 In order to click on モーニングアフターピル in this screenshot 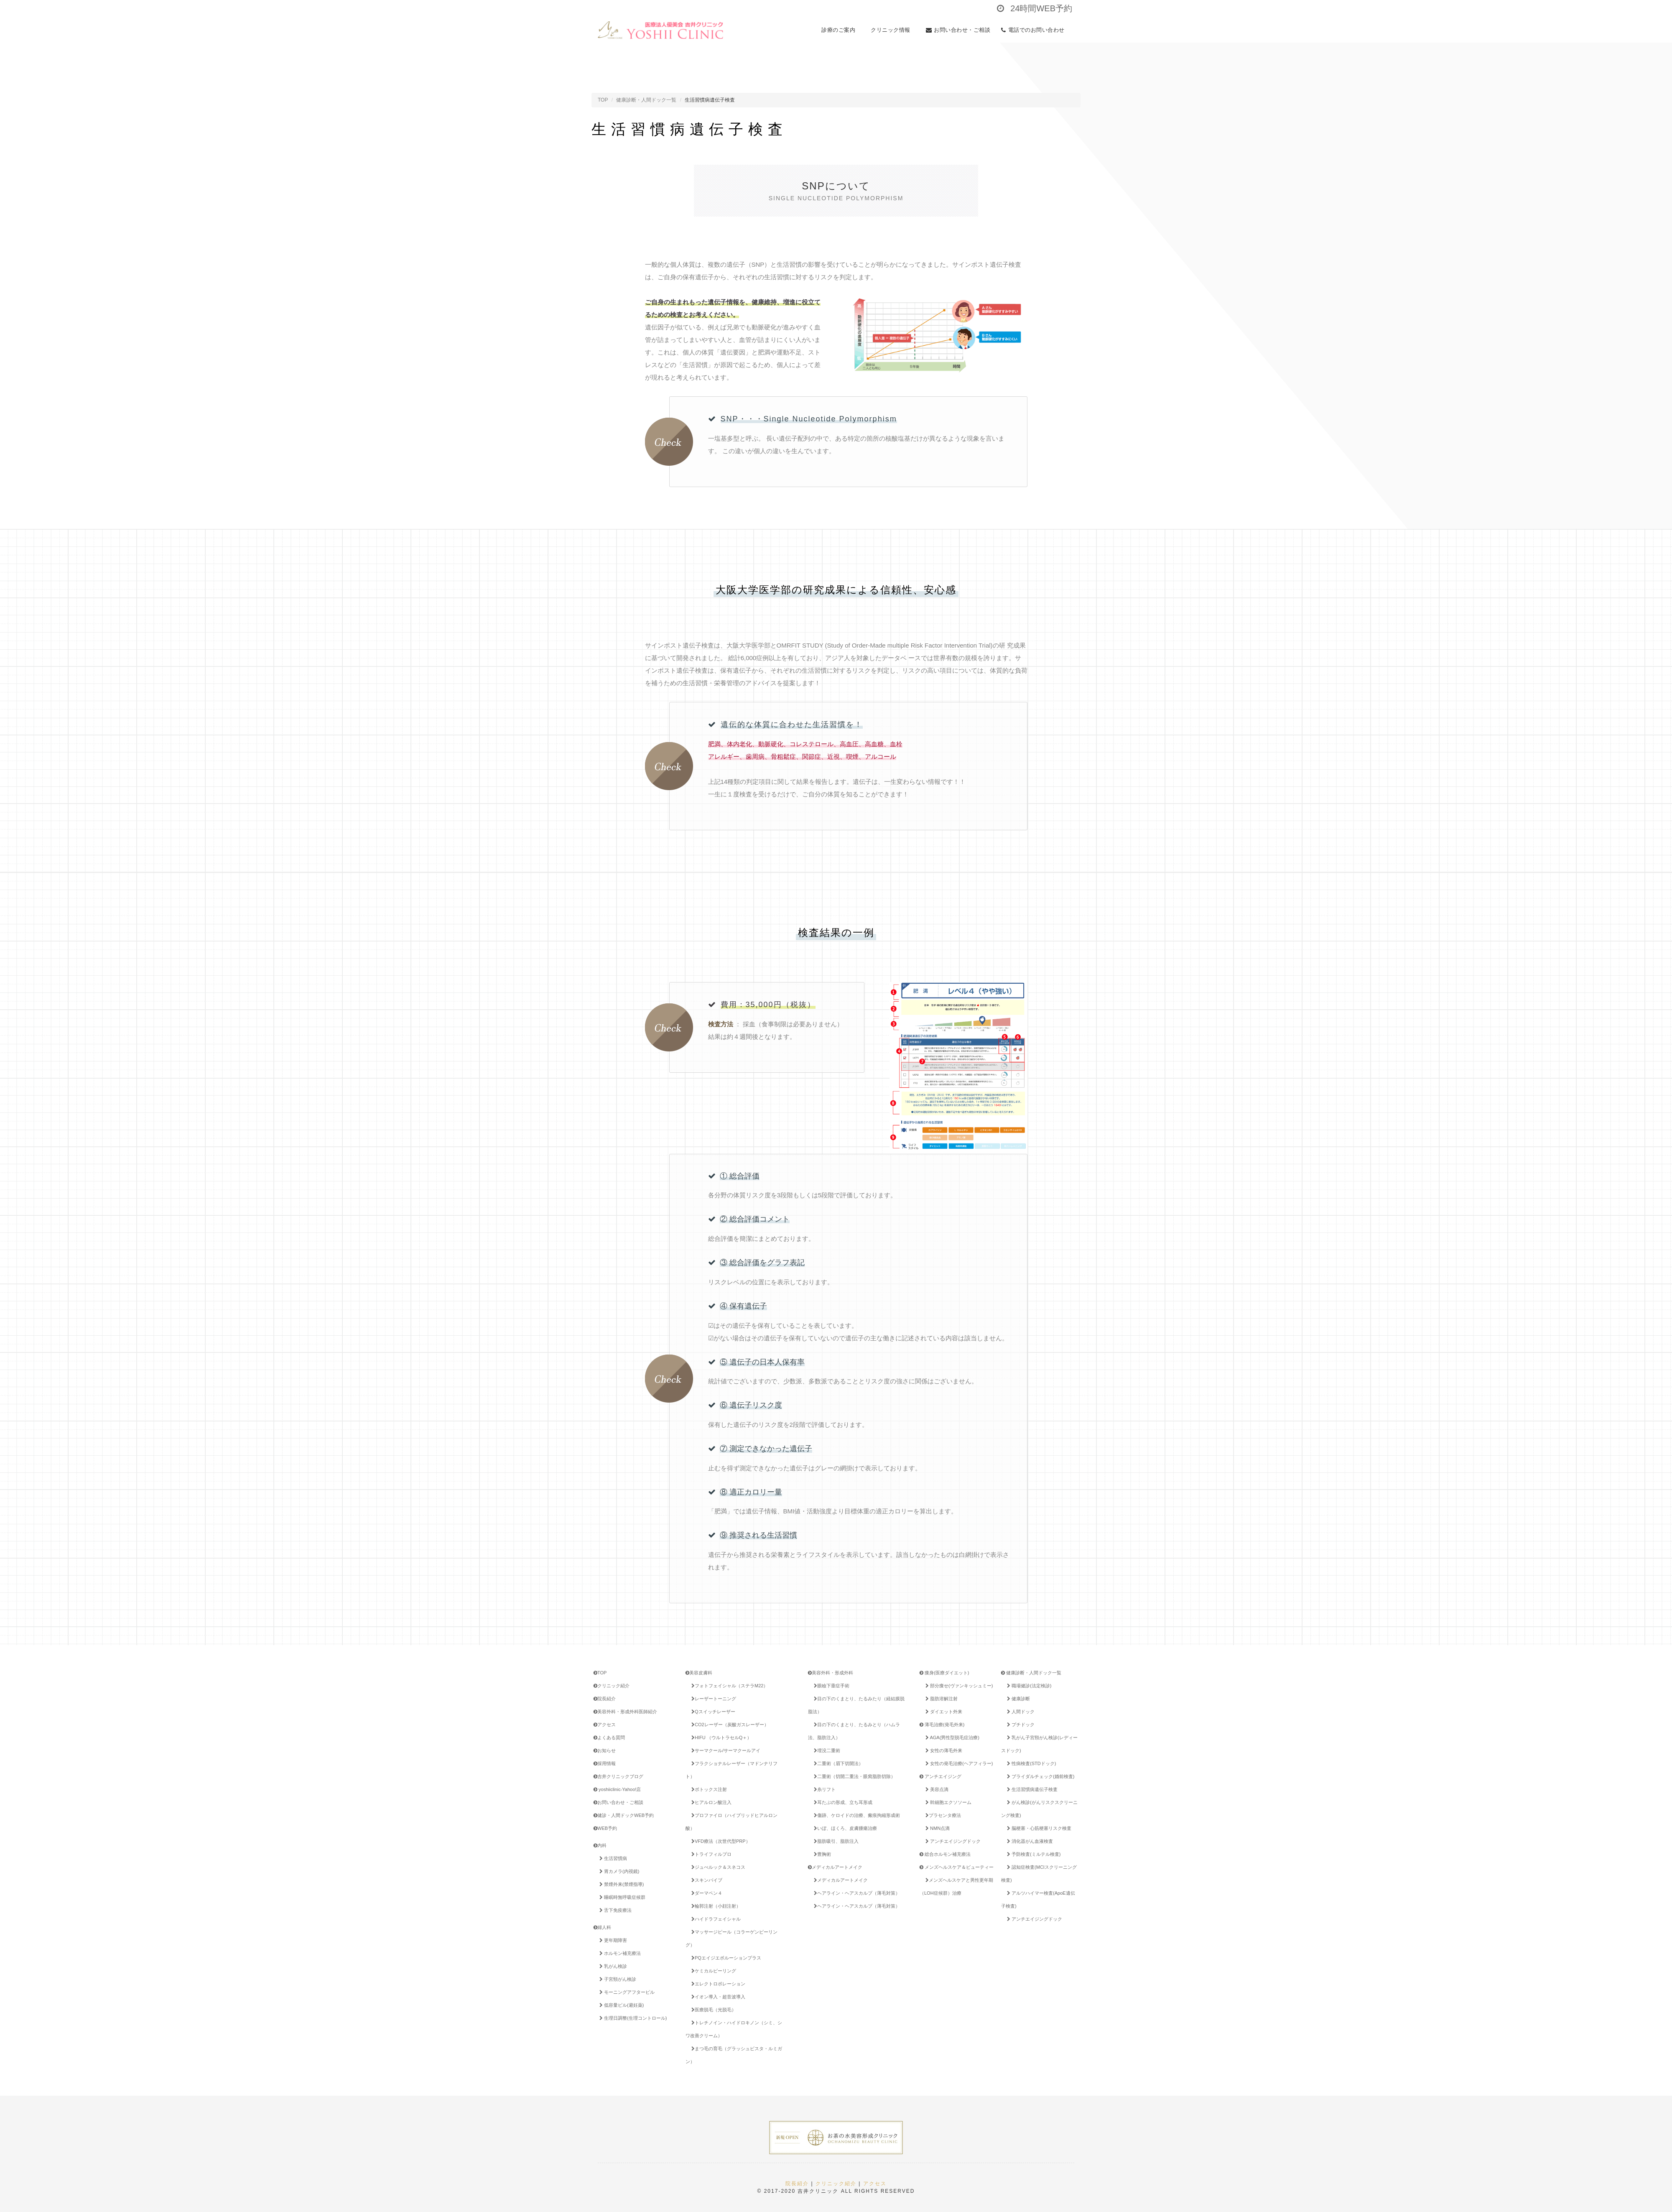, I will do `click(625, 1992)`.